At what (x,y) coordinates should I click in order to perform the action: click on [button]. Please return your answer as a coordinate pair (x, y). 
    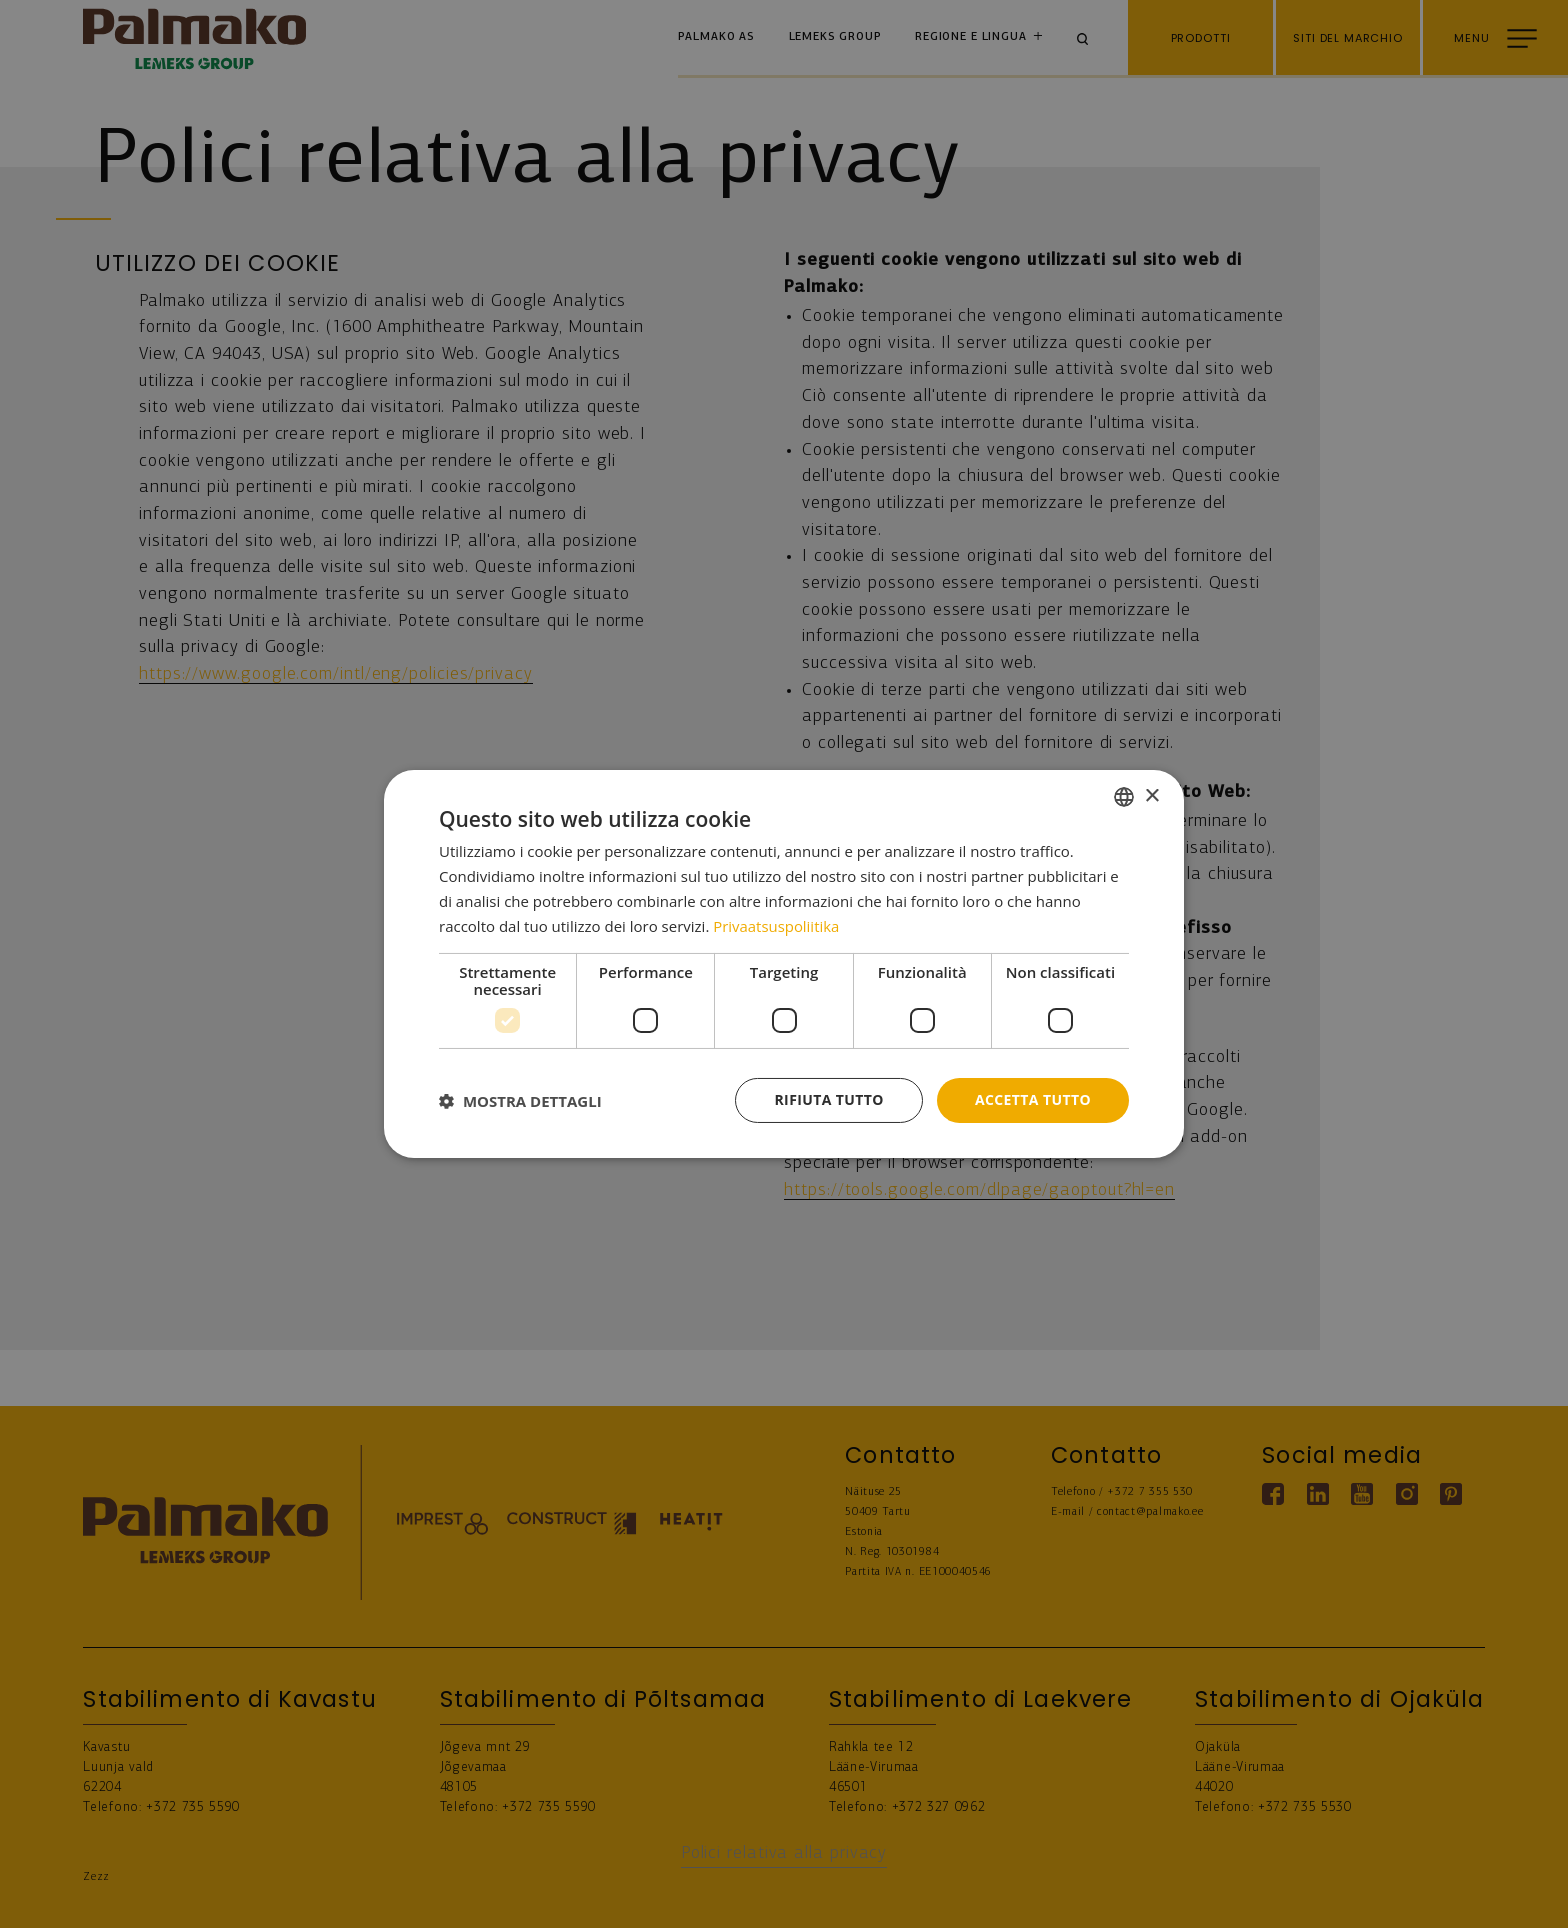
    Looking at the image, I should click on (520, 1101).